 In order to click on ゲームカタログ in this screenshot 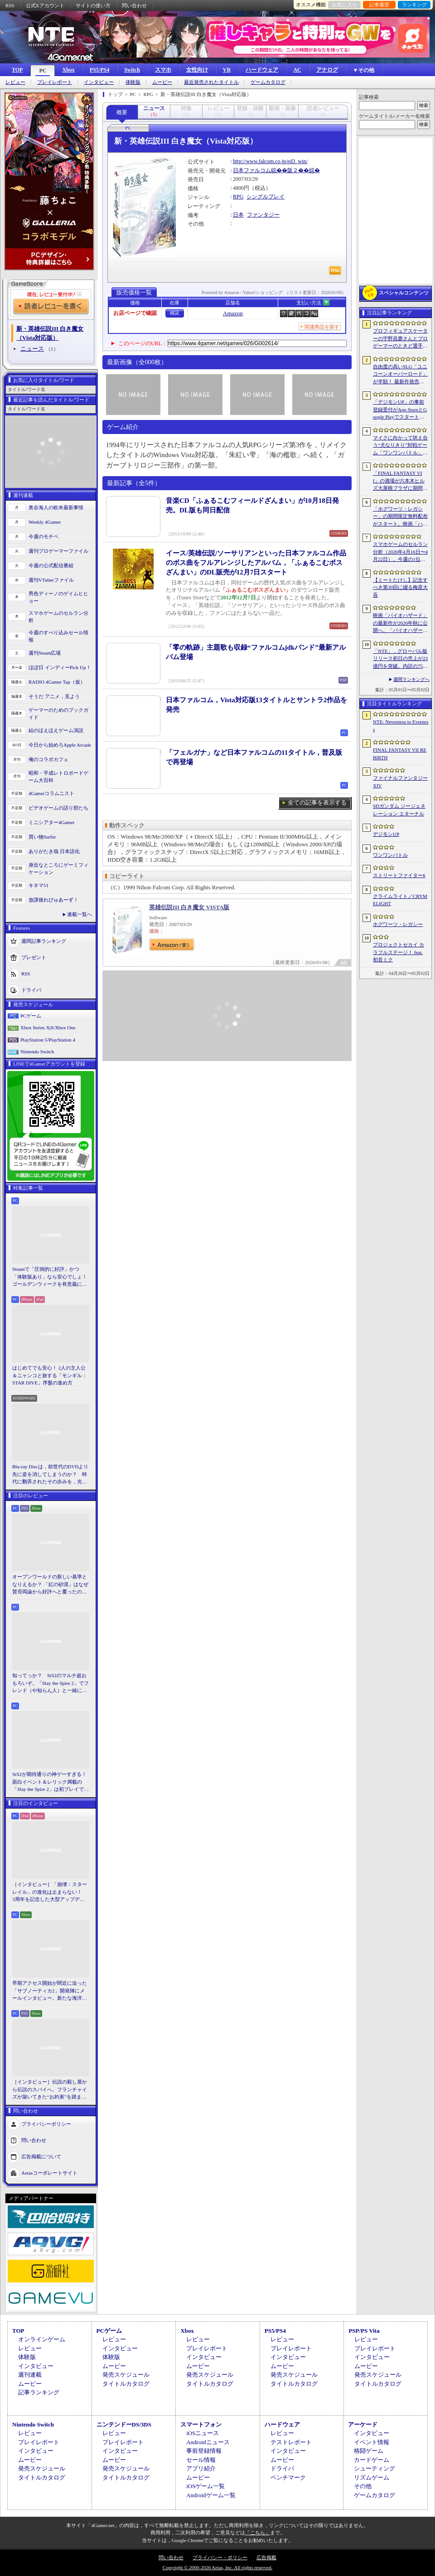, I will do `click(268, 82)`.